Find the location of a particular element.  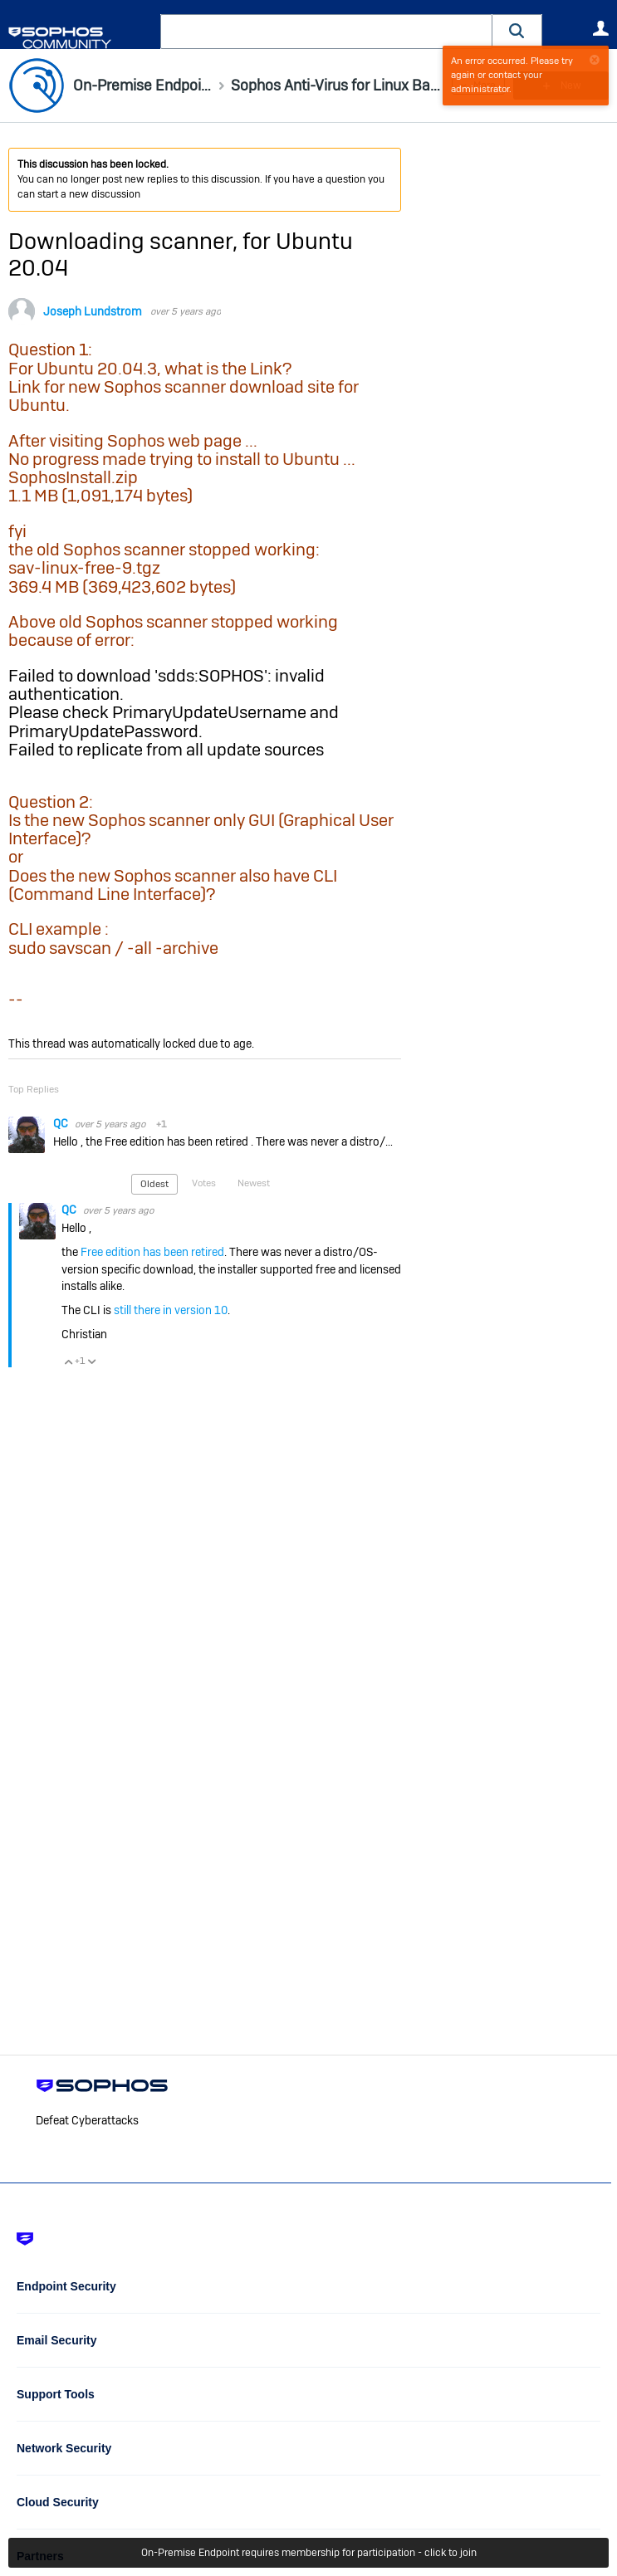

Free edition has been retired is located at coordinates (152, 1251).